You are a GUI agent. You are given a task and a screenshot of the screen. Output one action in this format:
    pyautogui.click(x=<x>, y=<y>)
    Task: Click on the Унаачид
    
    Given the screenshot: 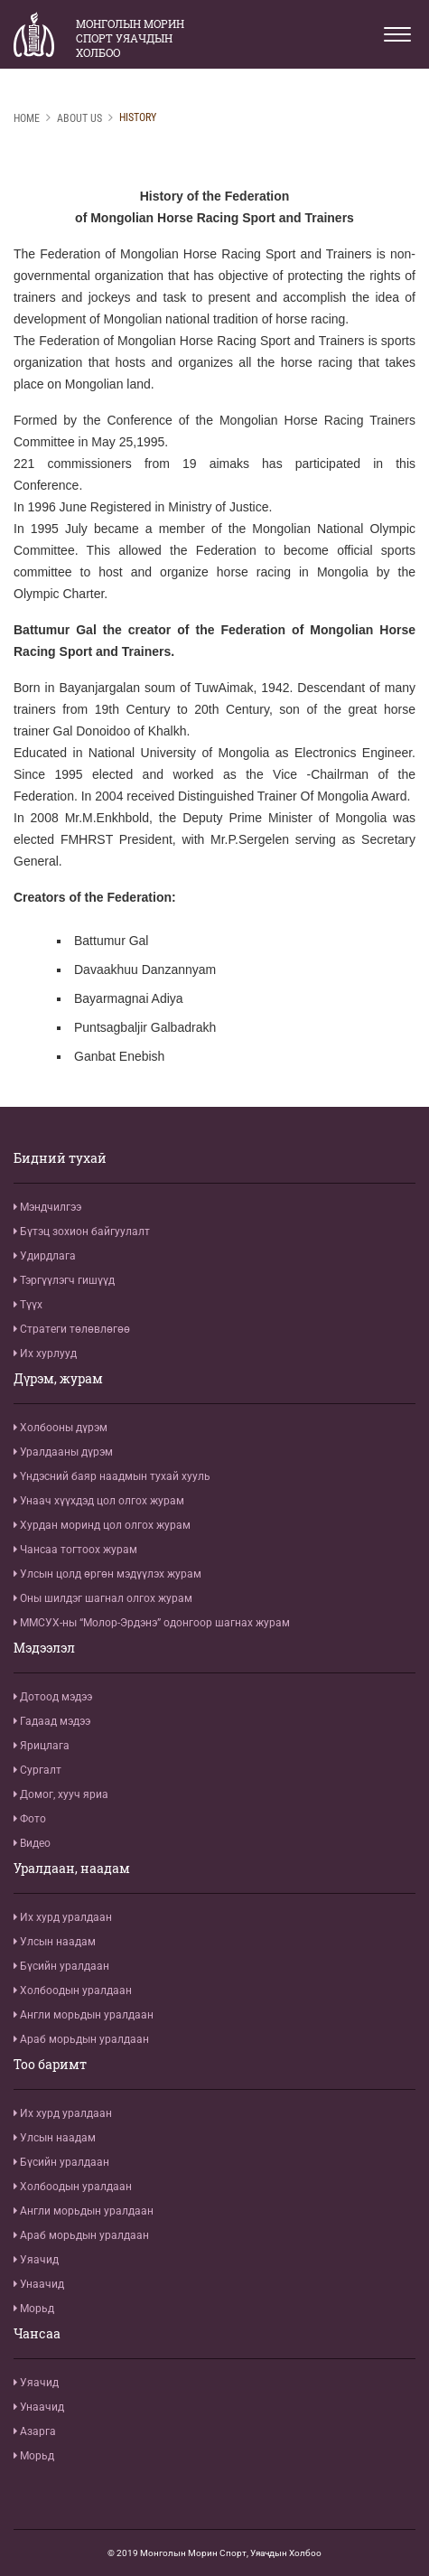 What is the action you would take?
    pyautogui.click(x=39, y=2284)
    